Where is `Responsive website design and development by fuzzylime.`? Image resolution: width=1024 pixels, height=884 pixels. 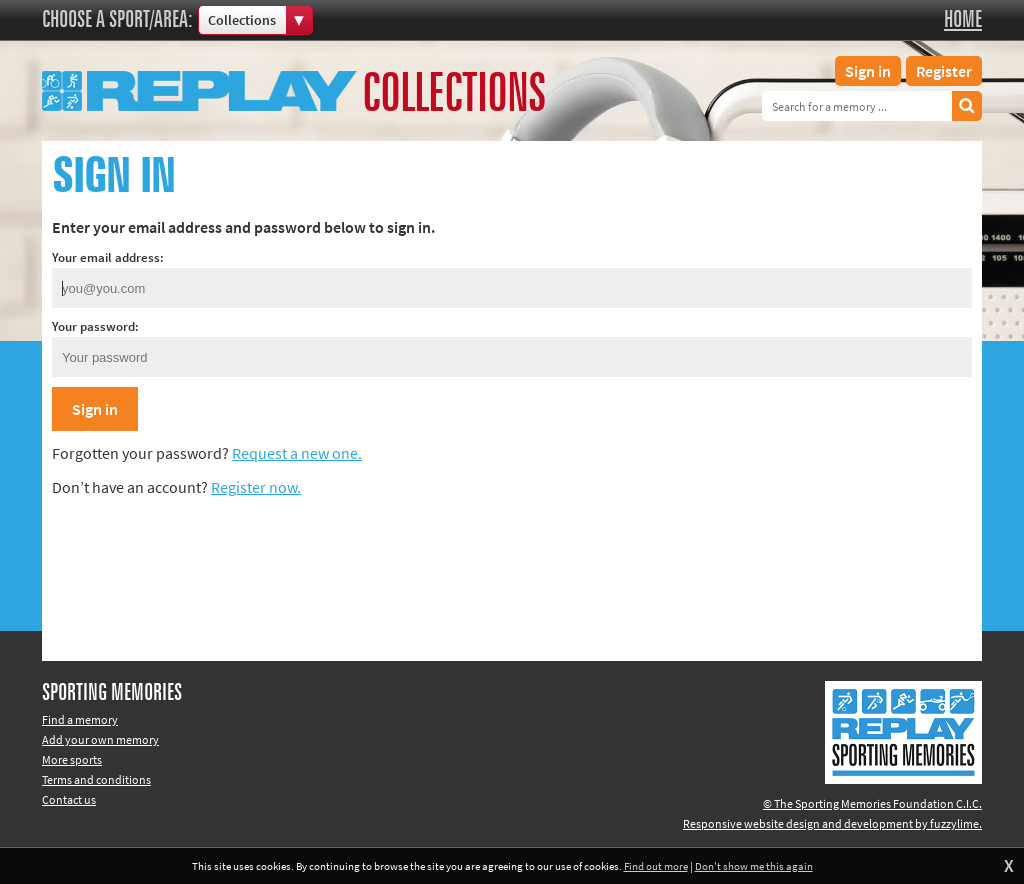 Responsive website design and development by fuzzylime. is located at coordinates (832, 823).